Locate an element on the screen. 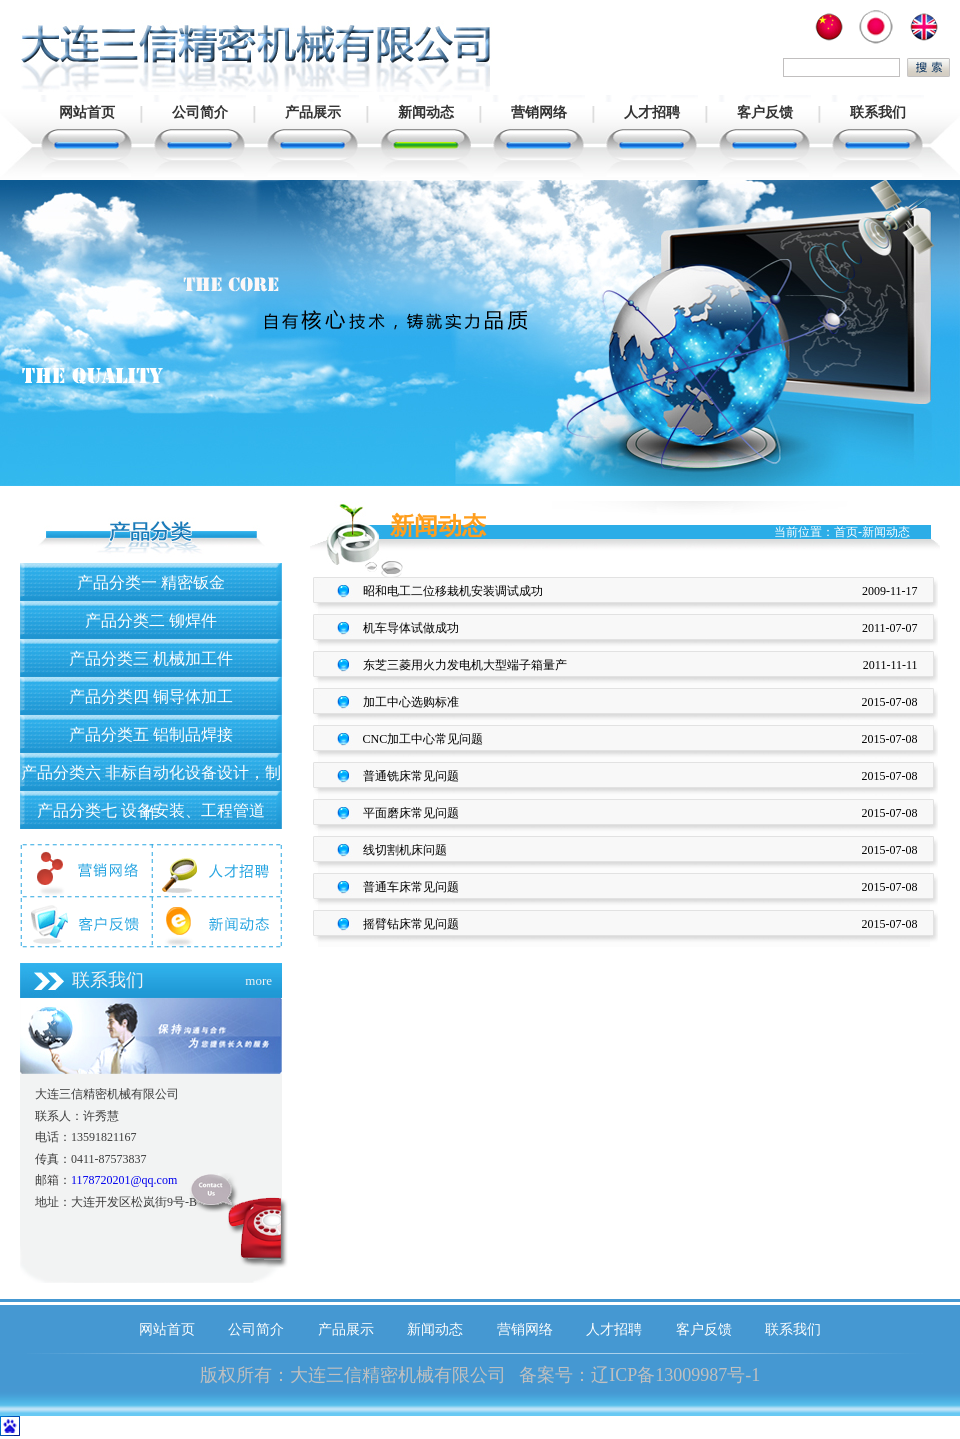  产品展示 is located at coordinates (313, 112).